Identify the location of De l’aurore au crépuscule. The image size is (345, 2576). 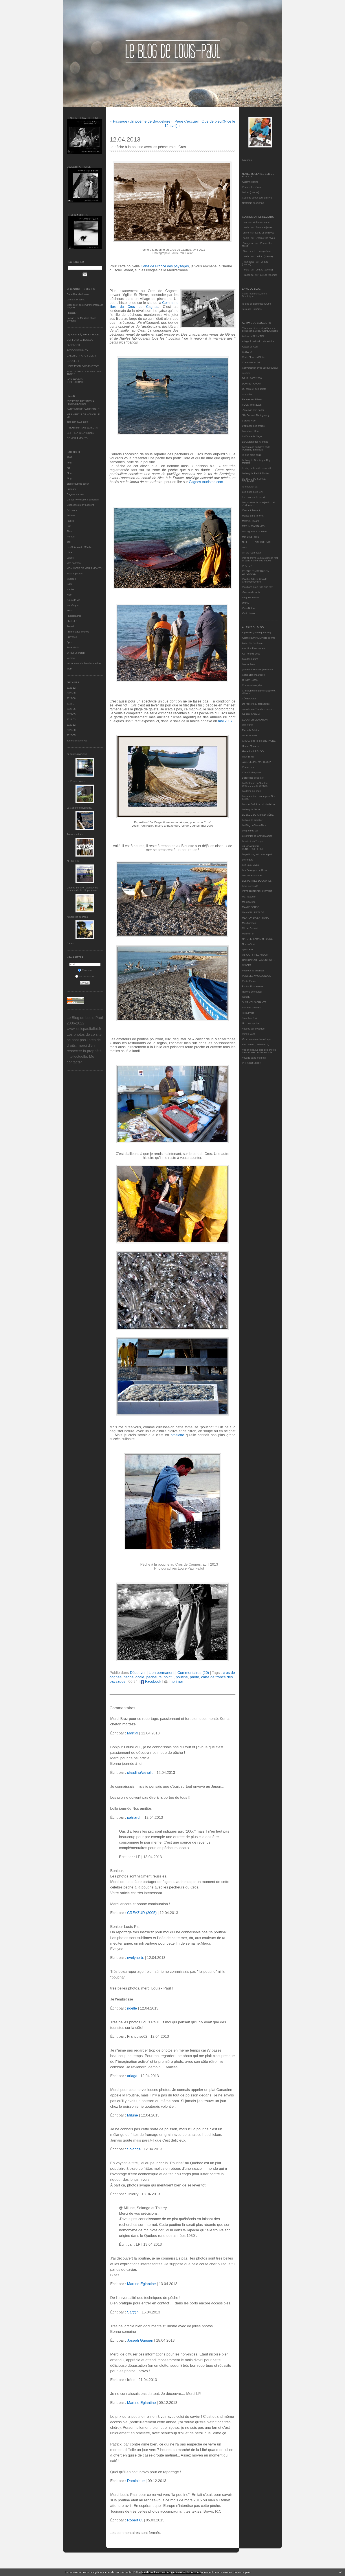
(256, 703).